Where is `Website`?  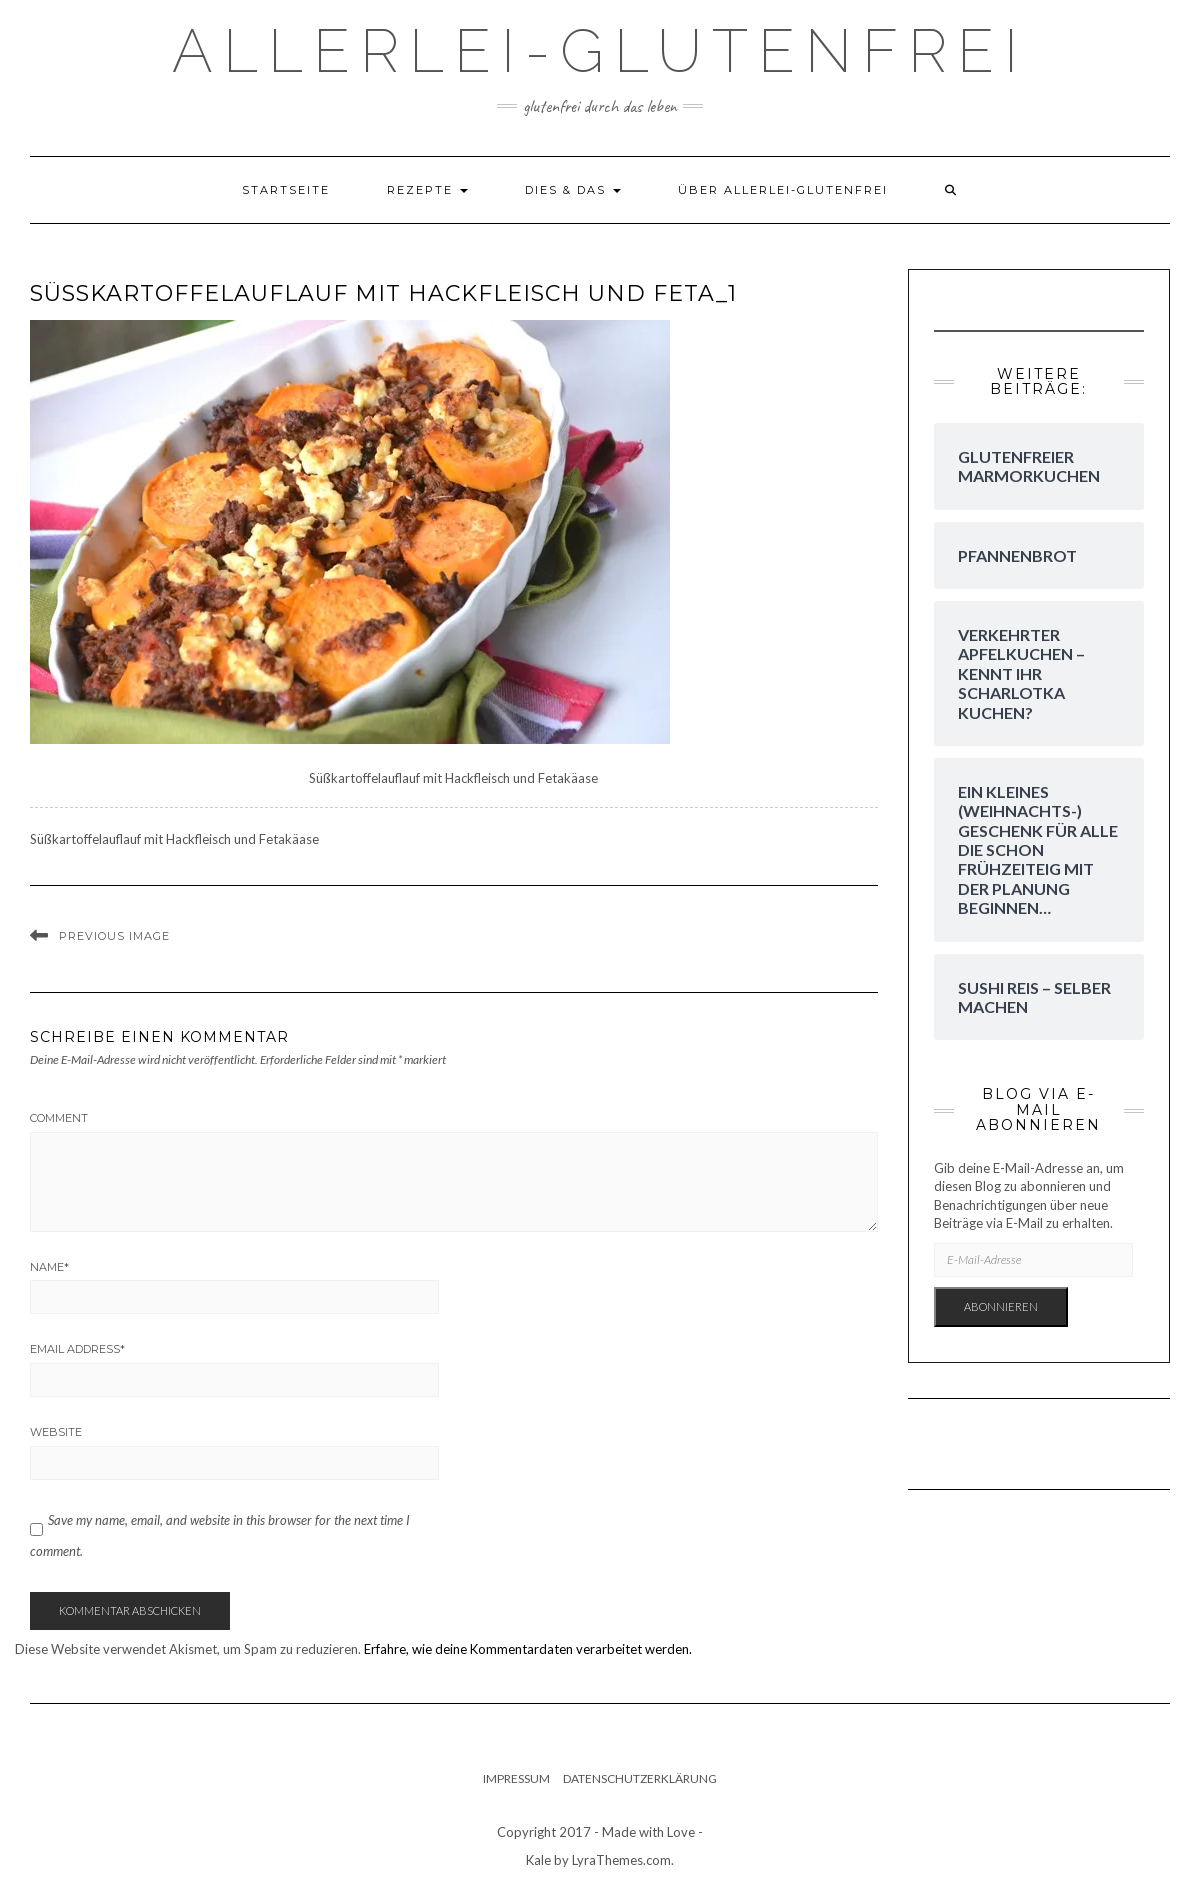
Website is located at coordinates (56, 1432).